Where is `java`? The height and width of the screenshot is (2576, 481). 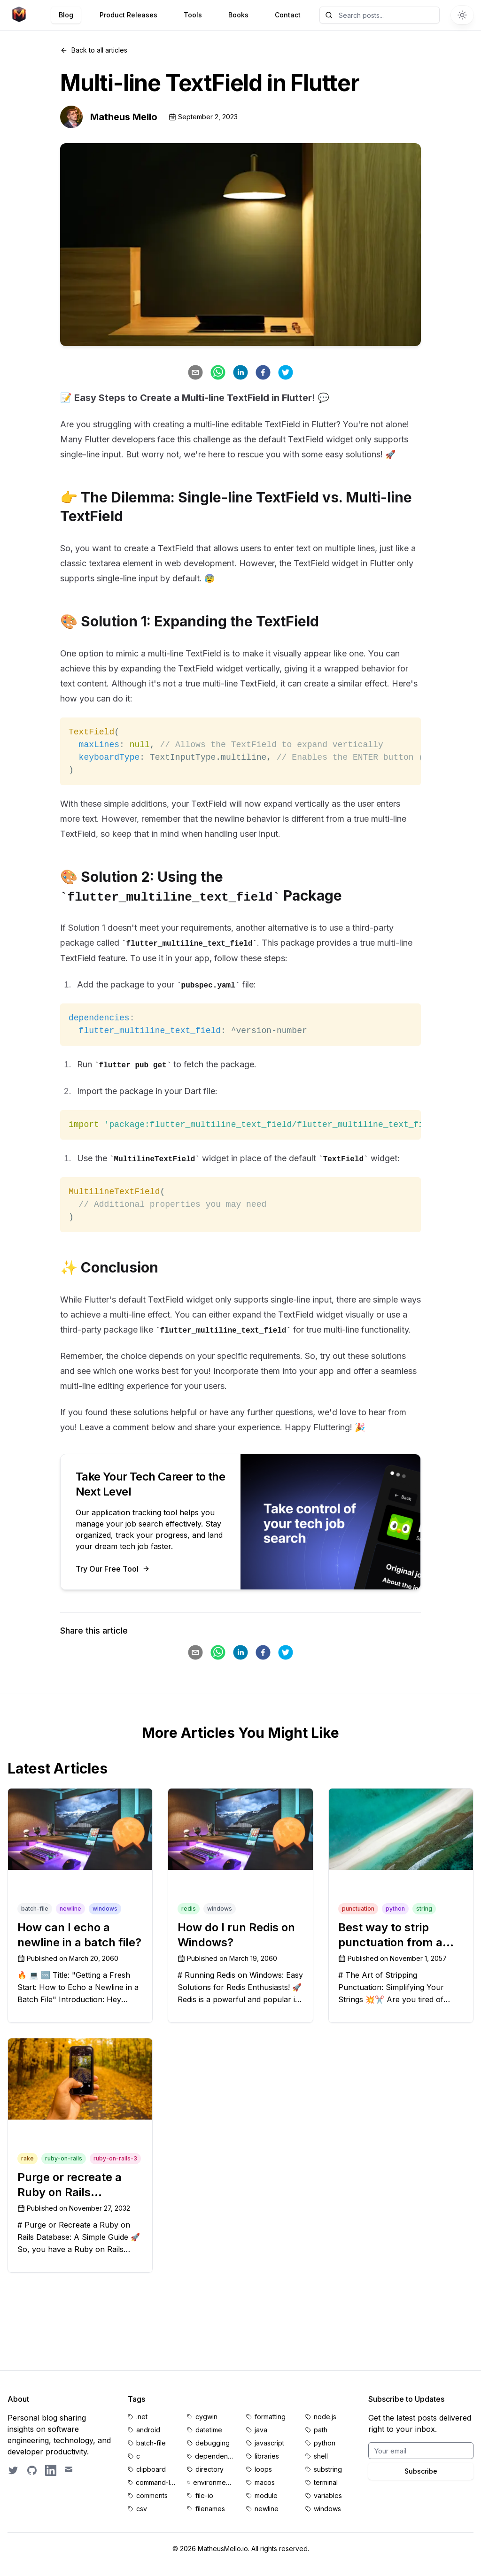 java is located at coordinates (261, 2430).